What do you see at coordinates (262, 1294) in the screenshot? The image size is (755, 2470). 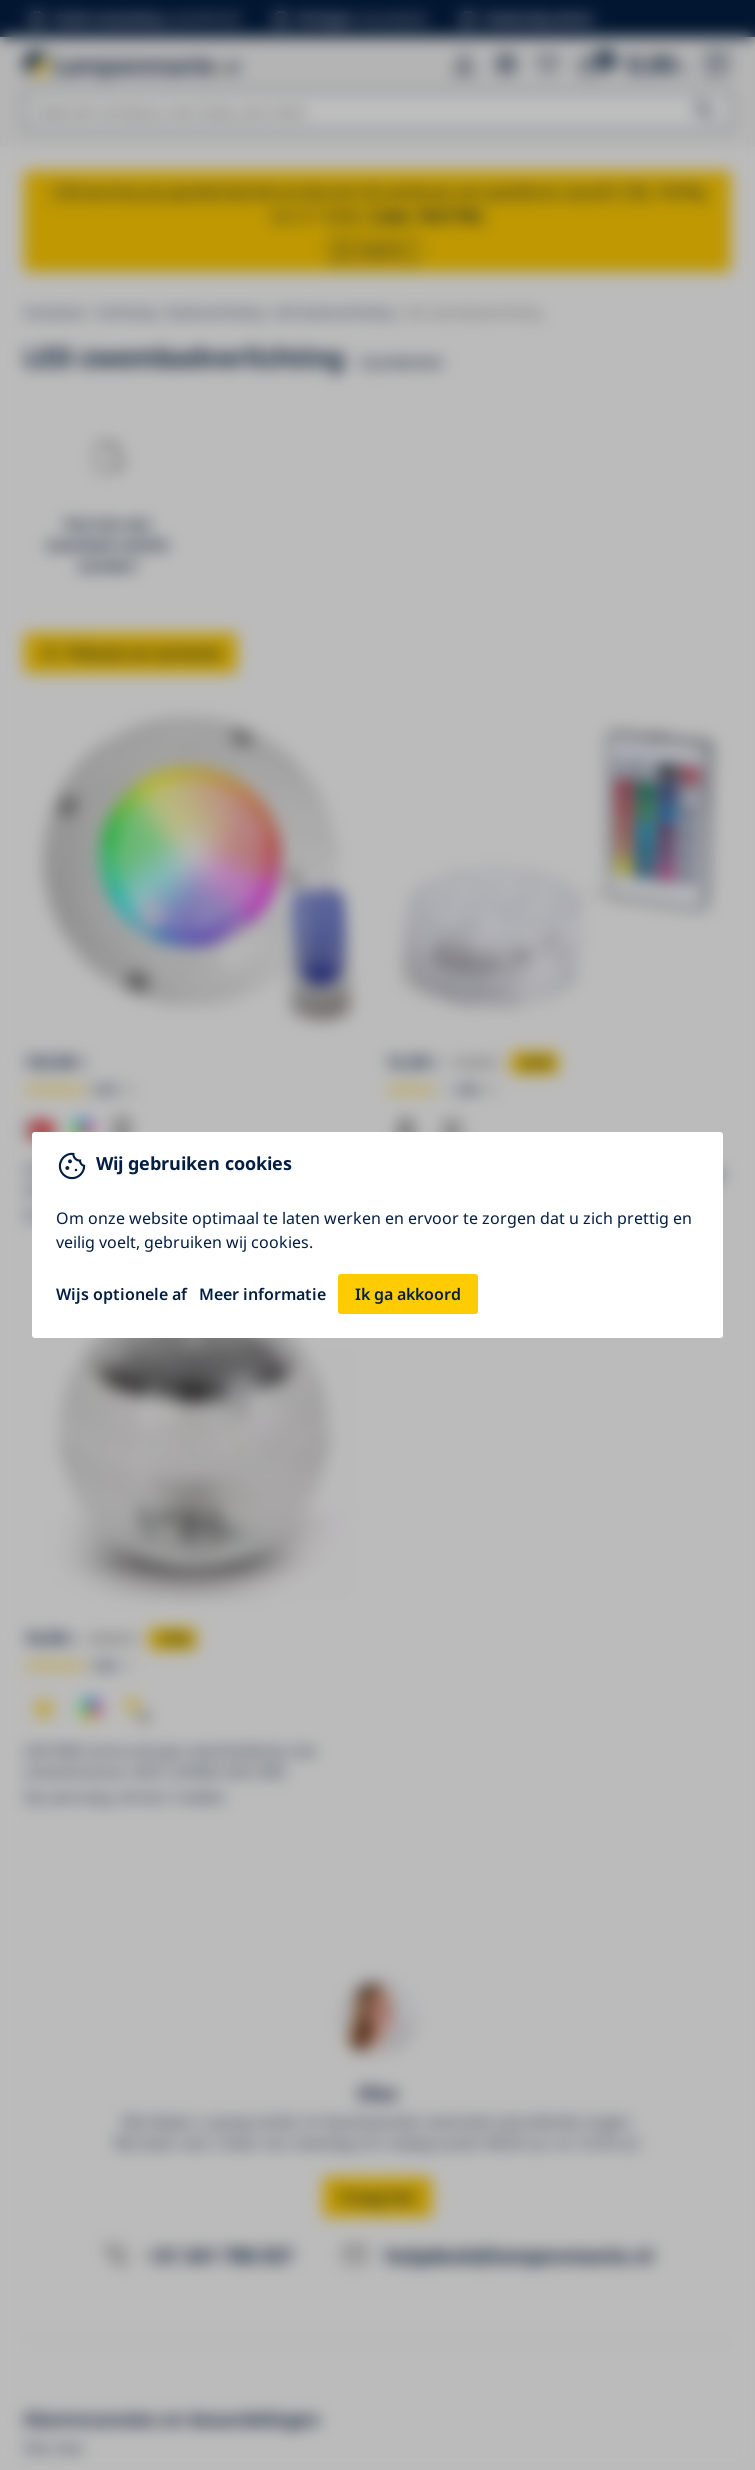 I see `Meer informatie` at bounding box center [262, 1294].